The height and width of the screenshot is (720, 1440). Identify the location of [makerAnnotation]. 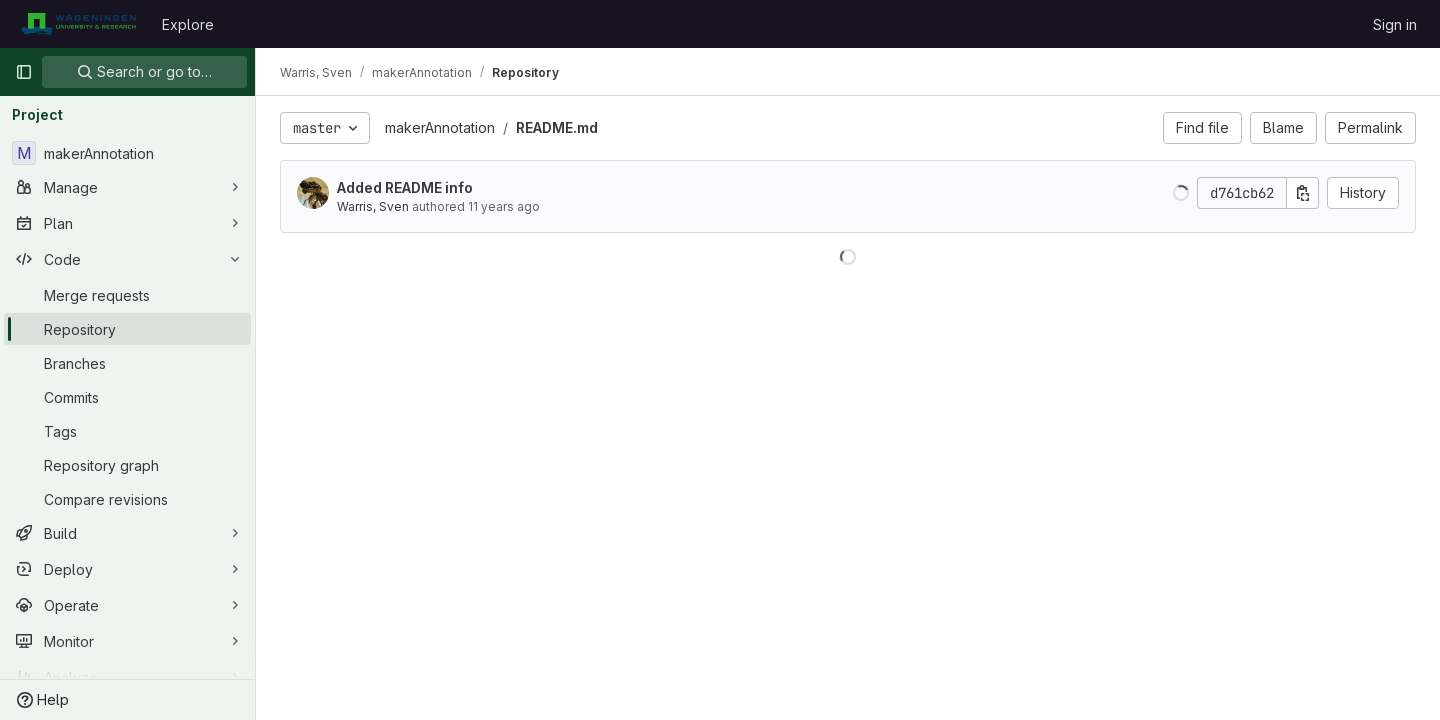
(127, 153).